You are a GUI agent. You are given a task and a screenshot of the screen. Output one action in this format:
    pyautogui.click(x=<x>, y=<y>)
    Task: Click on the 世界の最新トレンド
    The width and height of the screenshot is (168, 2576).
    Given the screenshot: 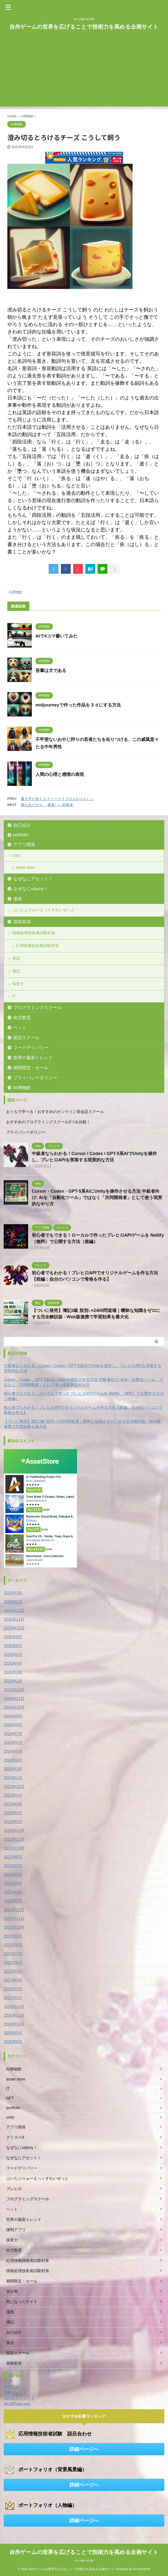 What is the action you would take?
    pyautogui.click(x=33, y=1057)
    